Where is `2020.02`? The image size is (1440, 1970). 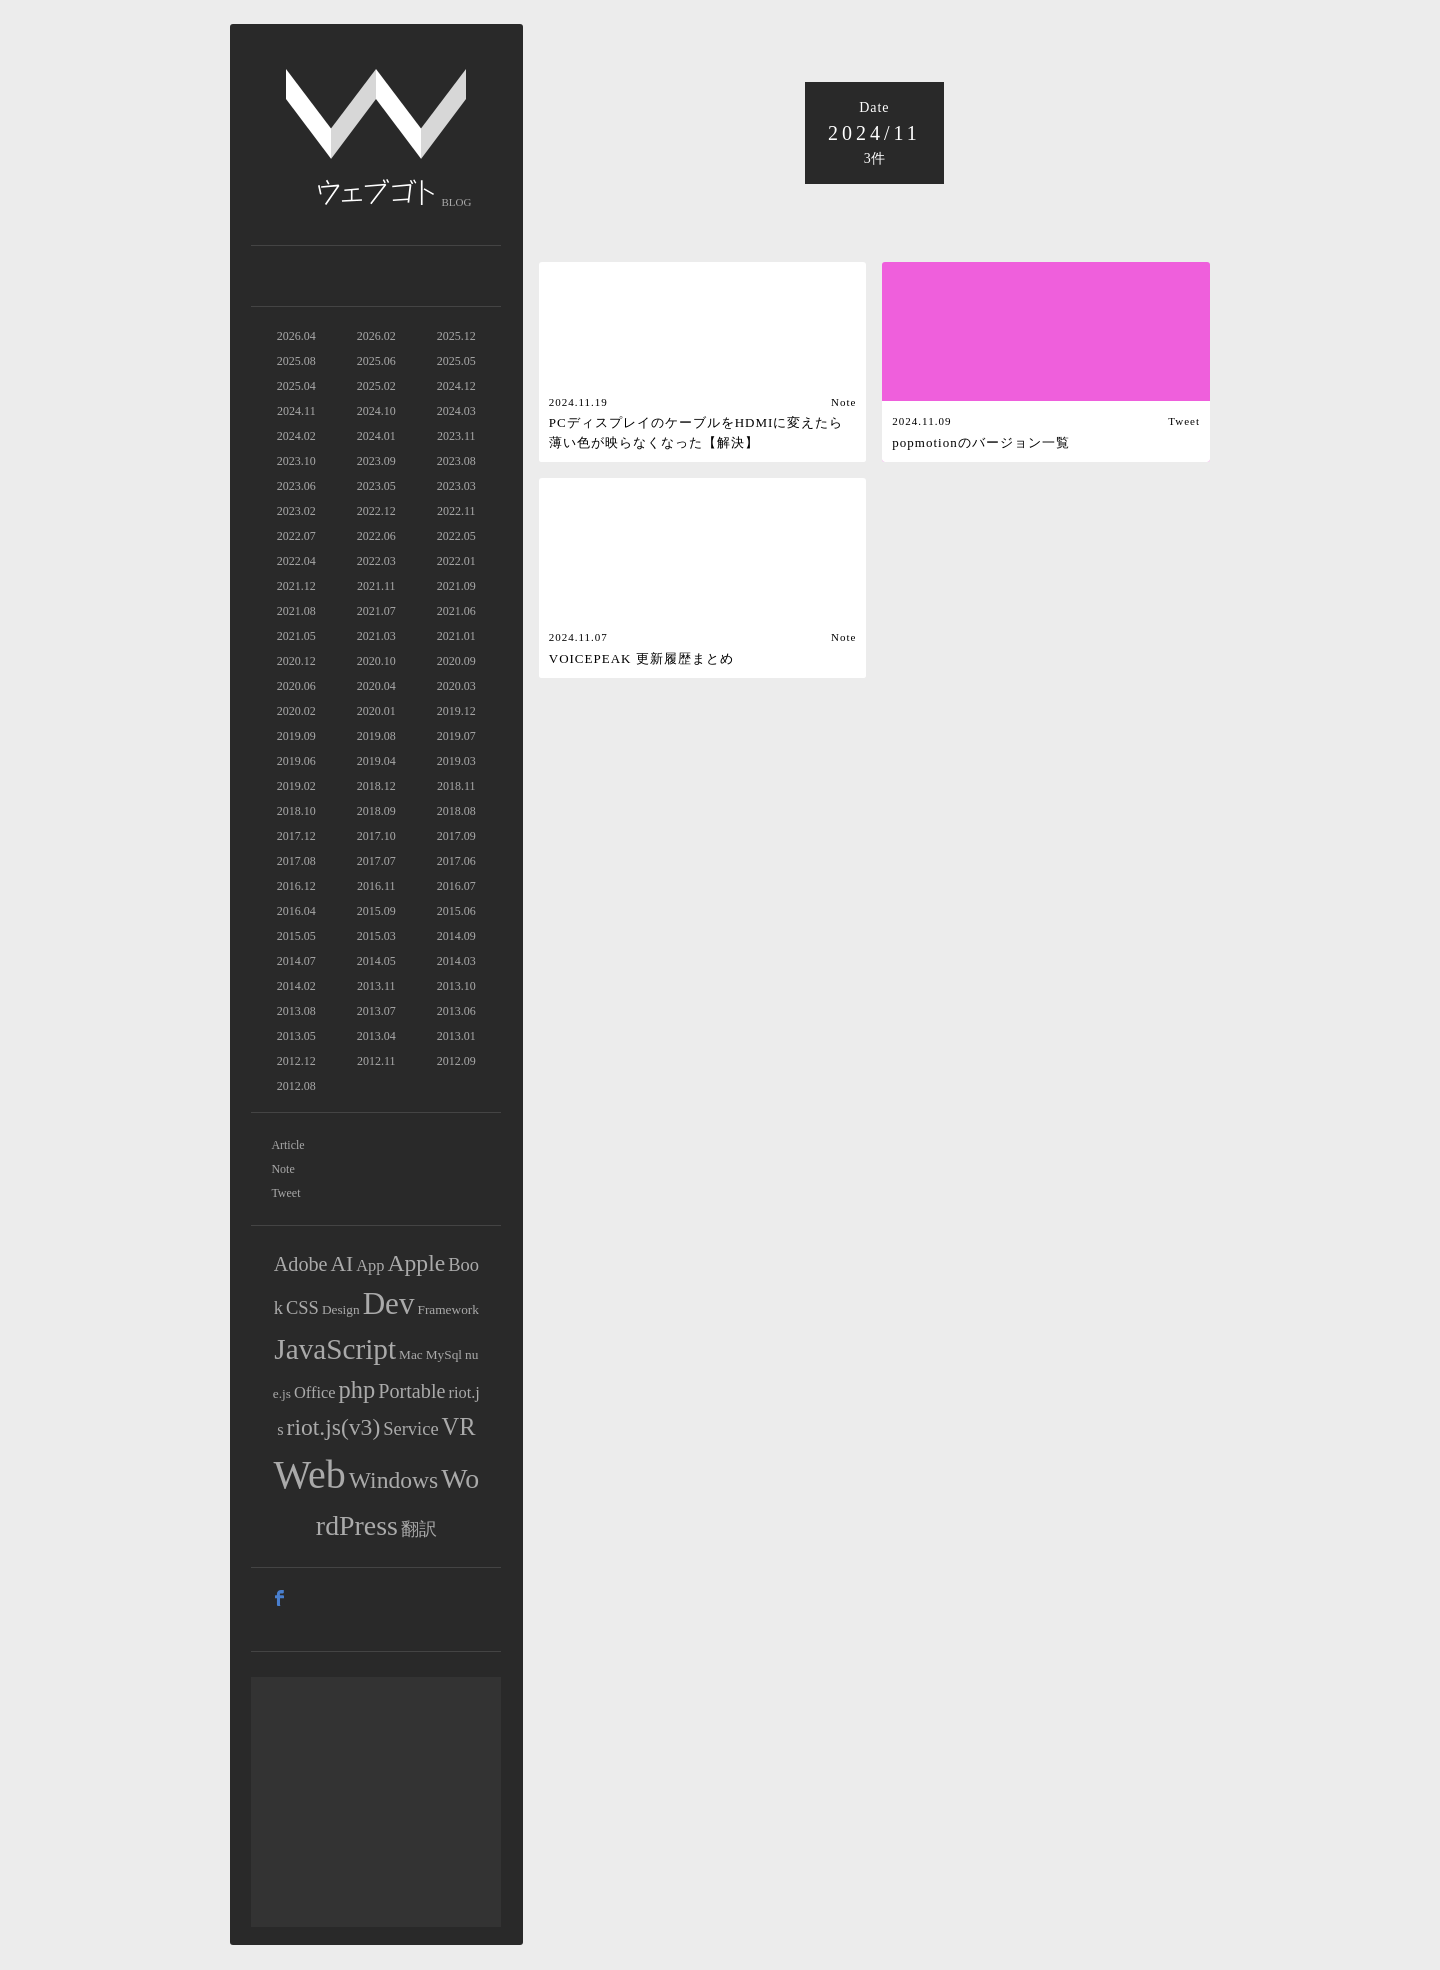 2020.02 is located at coordinates (296, 711).